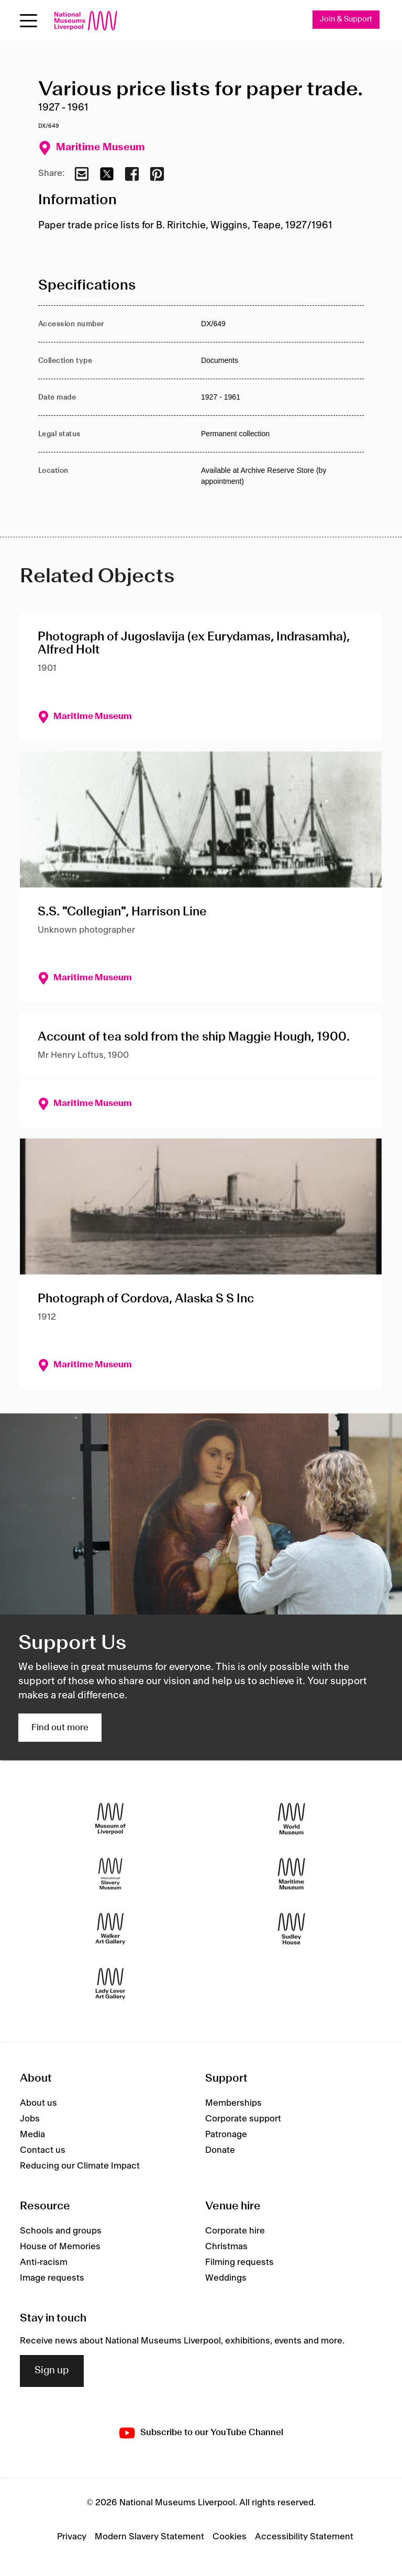  I want to click on House of Memories, so click(60, 2246).